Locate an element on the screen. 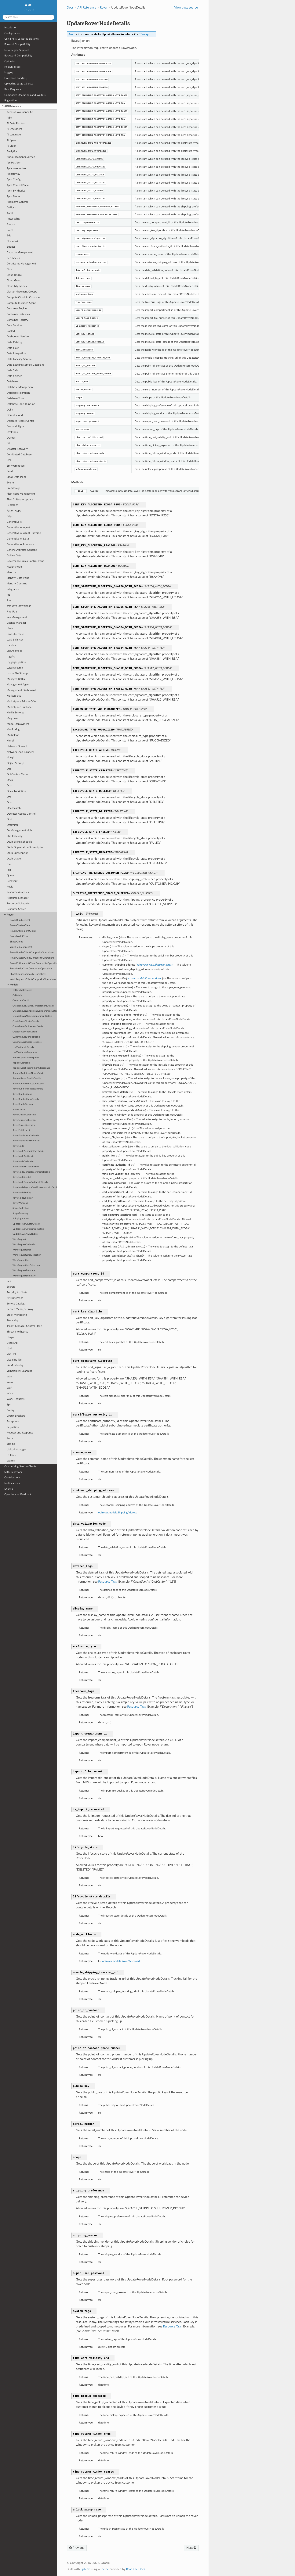  Psa is located at coordinates (9, 864).